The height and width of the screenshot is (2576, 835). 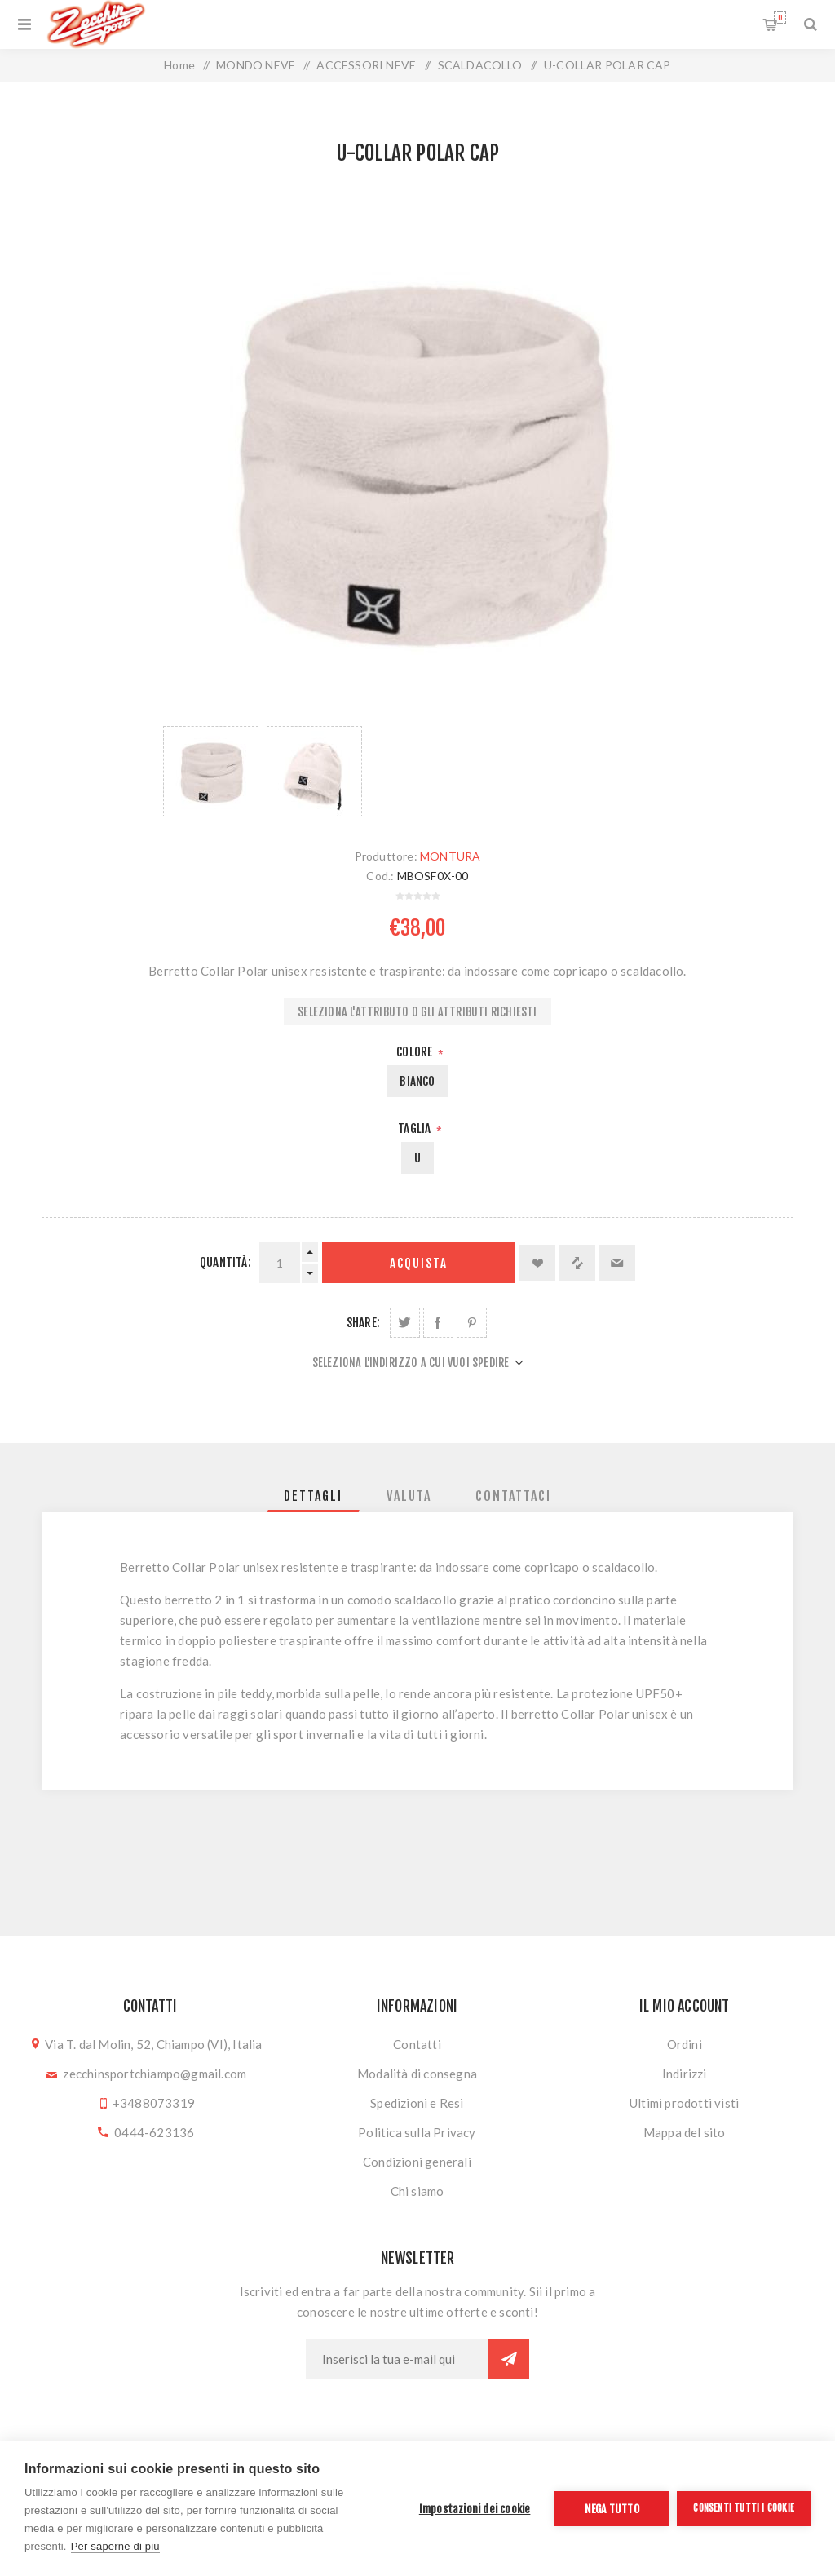 What do you see at coordinates (417, 2161) in the screenshot?
I see `Condizioni generali` at bounding box center [417, 2161].